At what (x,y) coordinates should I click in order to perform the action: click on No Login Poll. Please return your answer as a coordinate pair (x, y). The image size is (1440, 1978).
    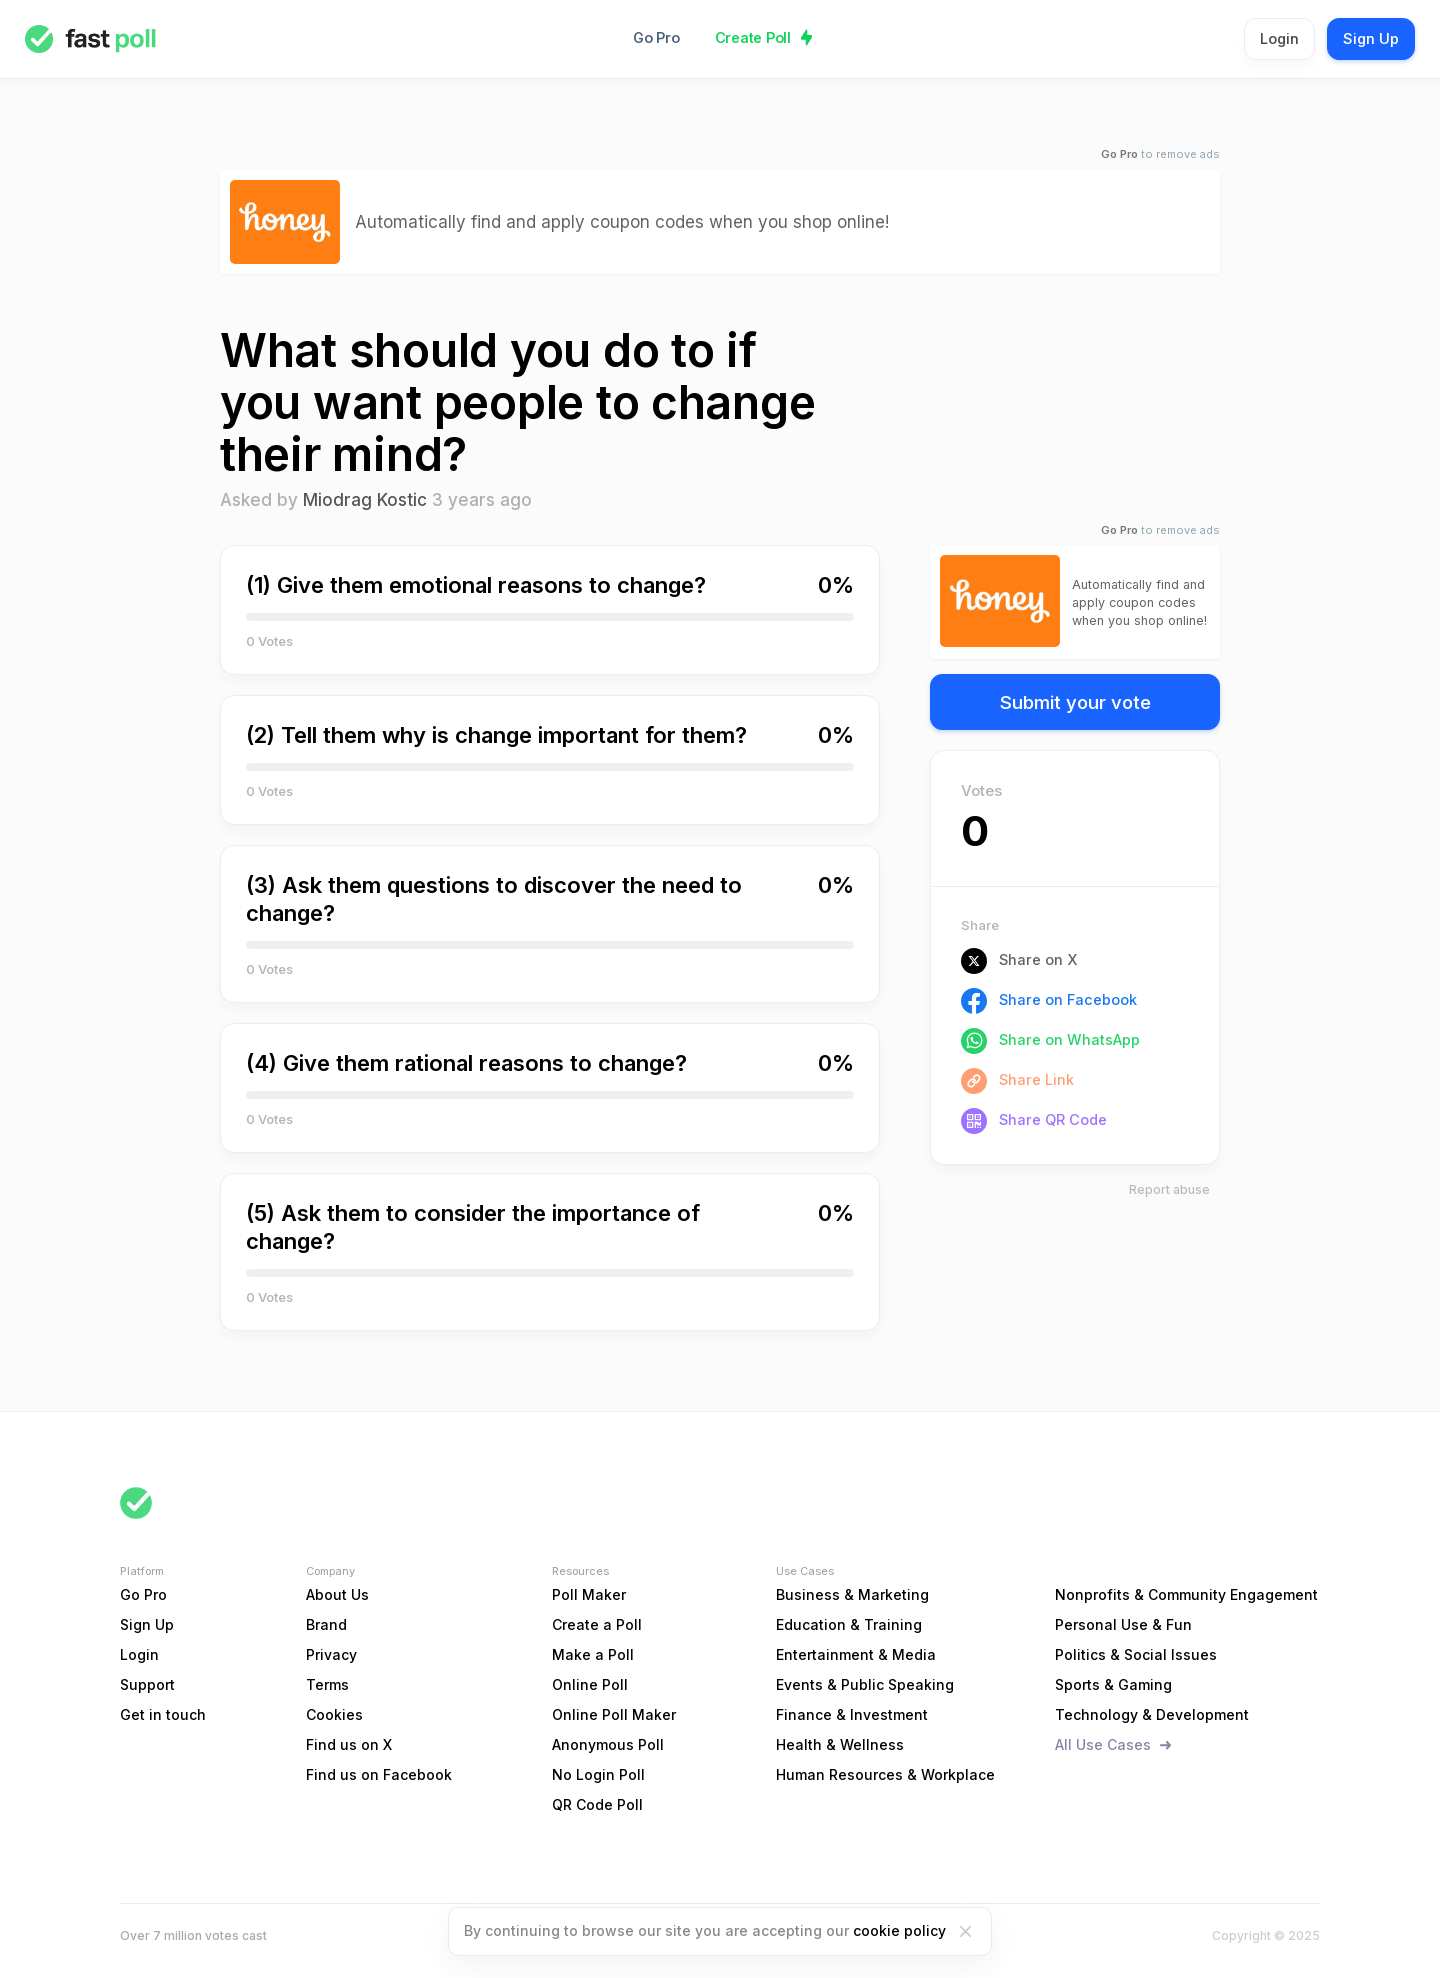
    Looking at the image, I should click on (598, 1774).